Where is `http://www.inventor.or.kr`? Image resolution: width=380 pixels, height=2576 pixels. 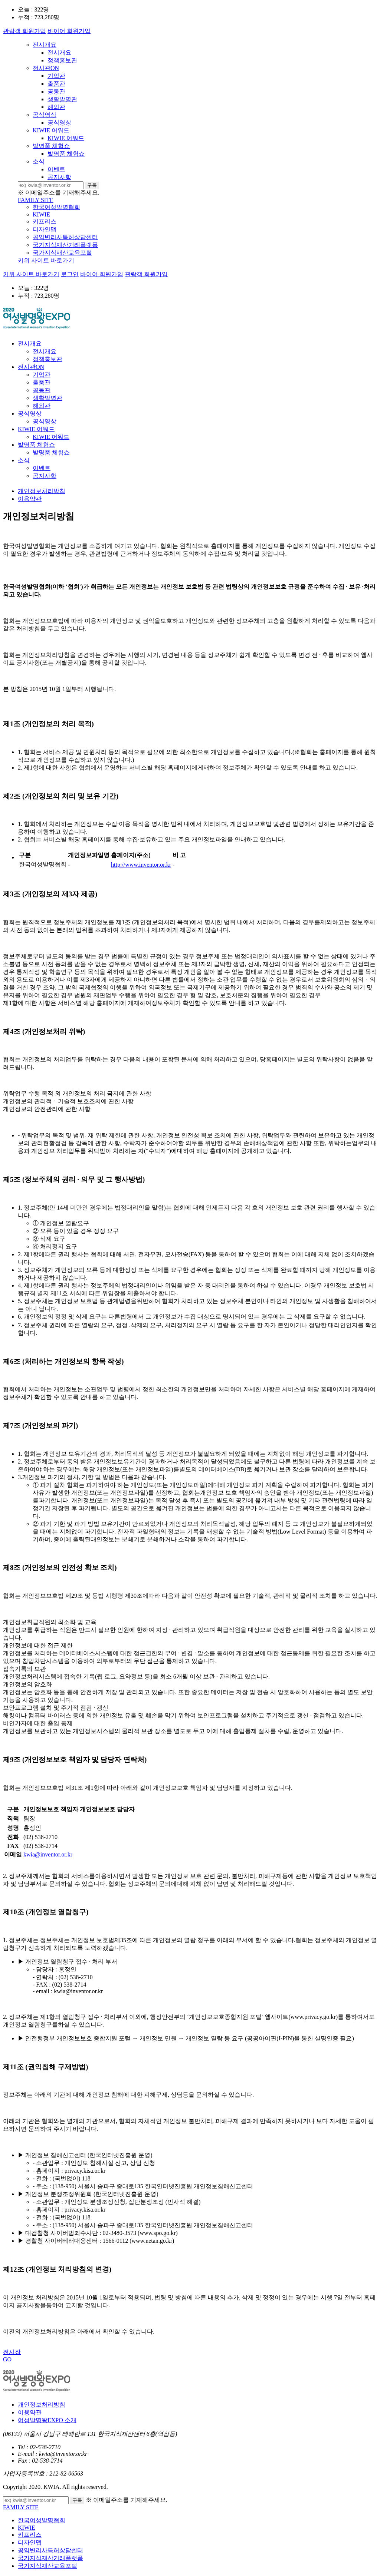 http://www.inventor.or.kr is located at coordinates (141, 865).